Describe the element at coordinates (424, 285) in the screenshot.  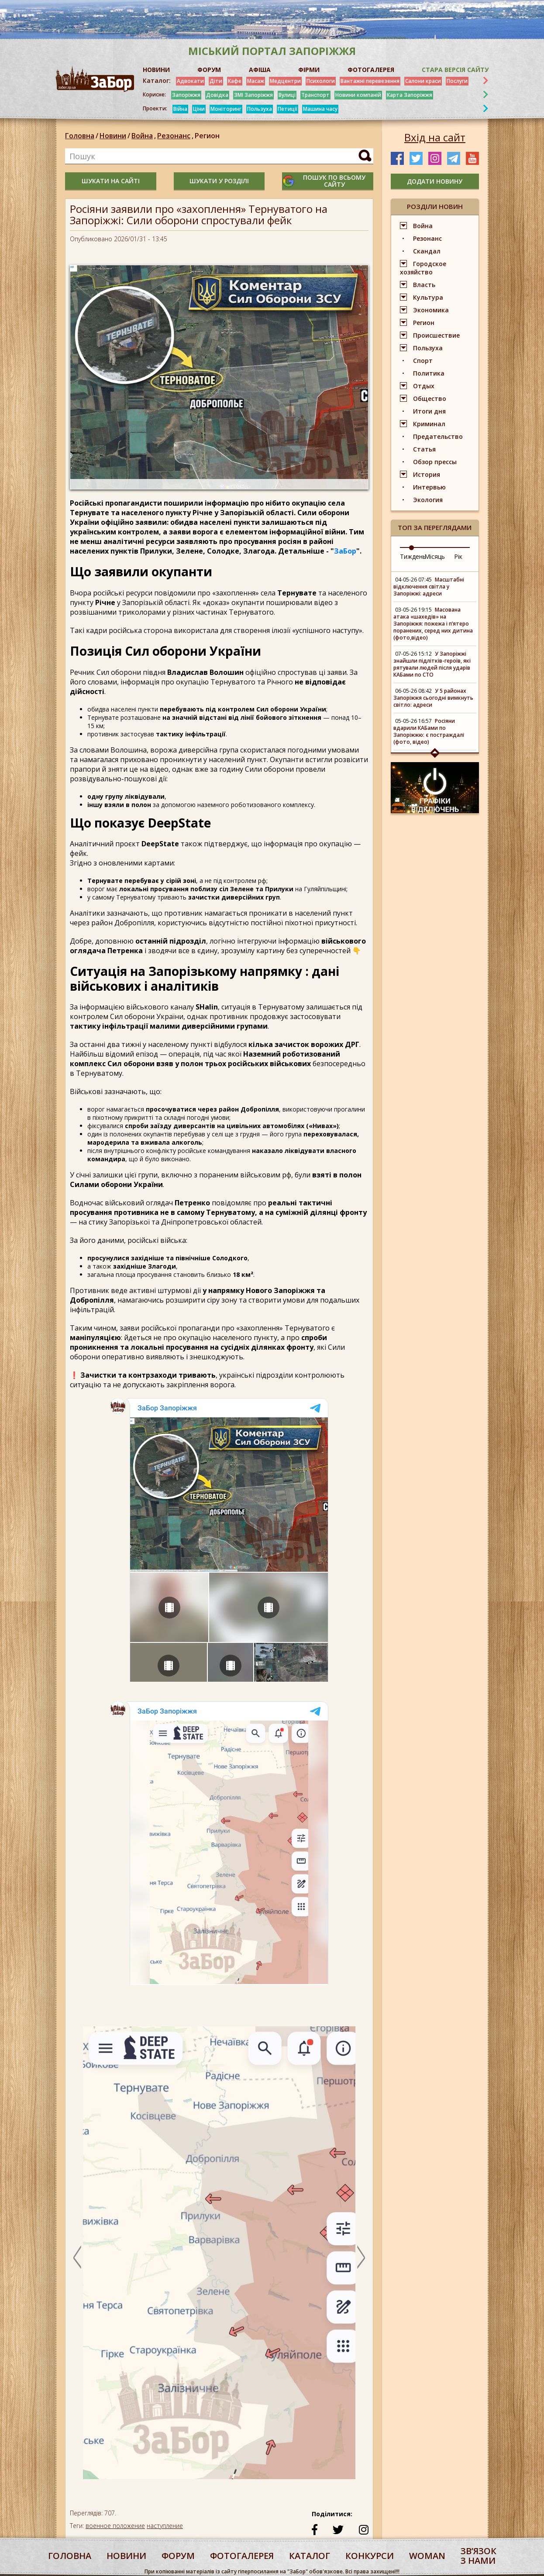
I see `Власть` at that location.